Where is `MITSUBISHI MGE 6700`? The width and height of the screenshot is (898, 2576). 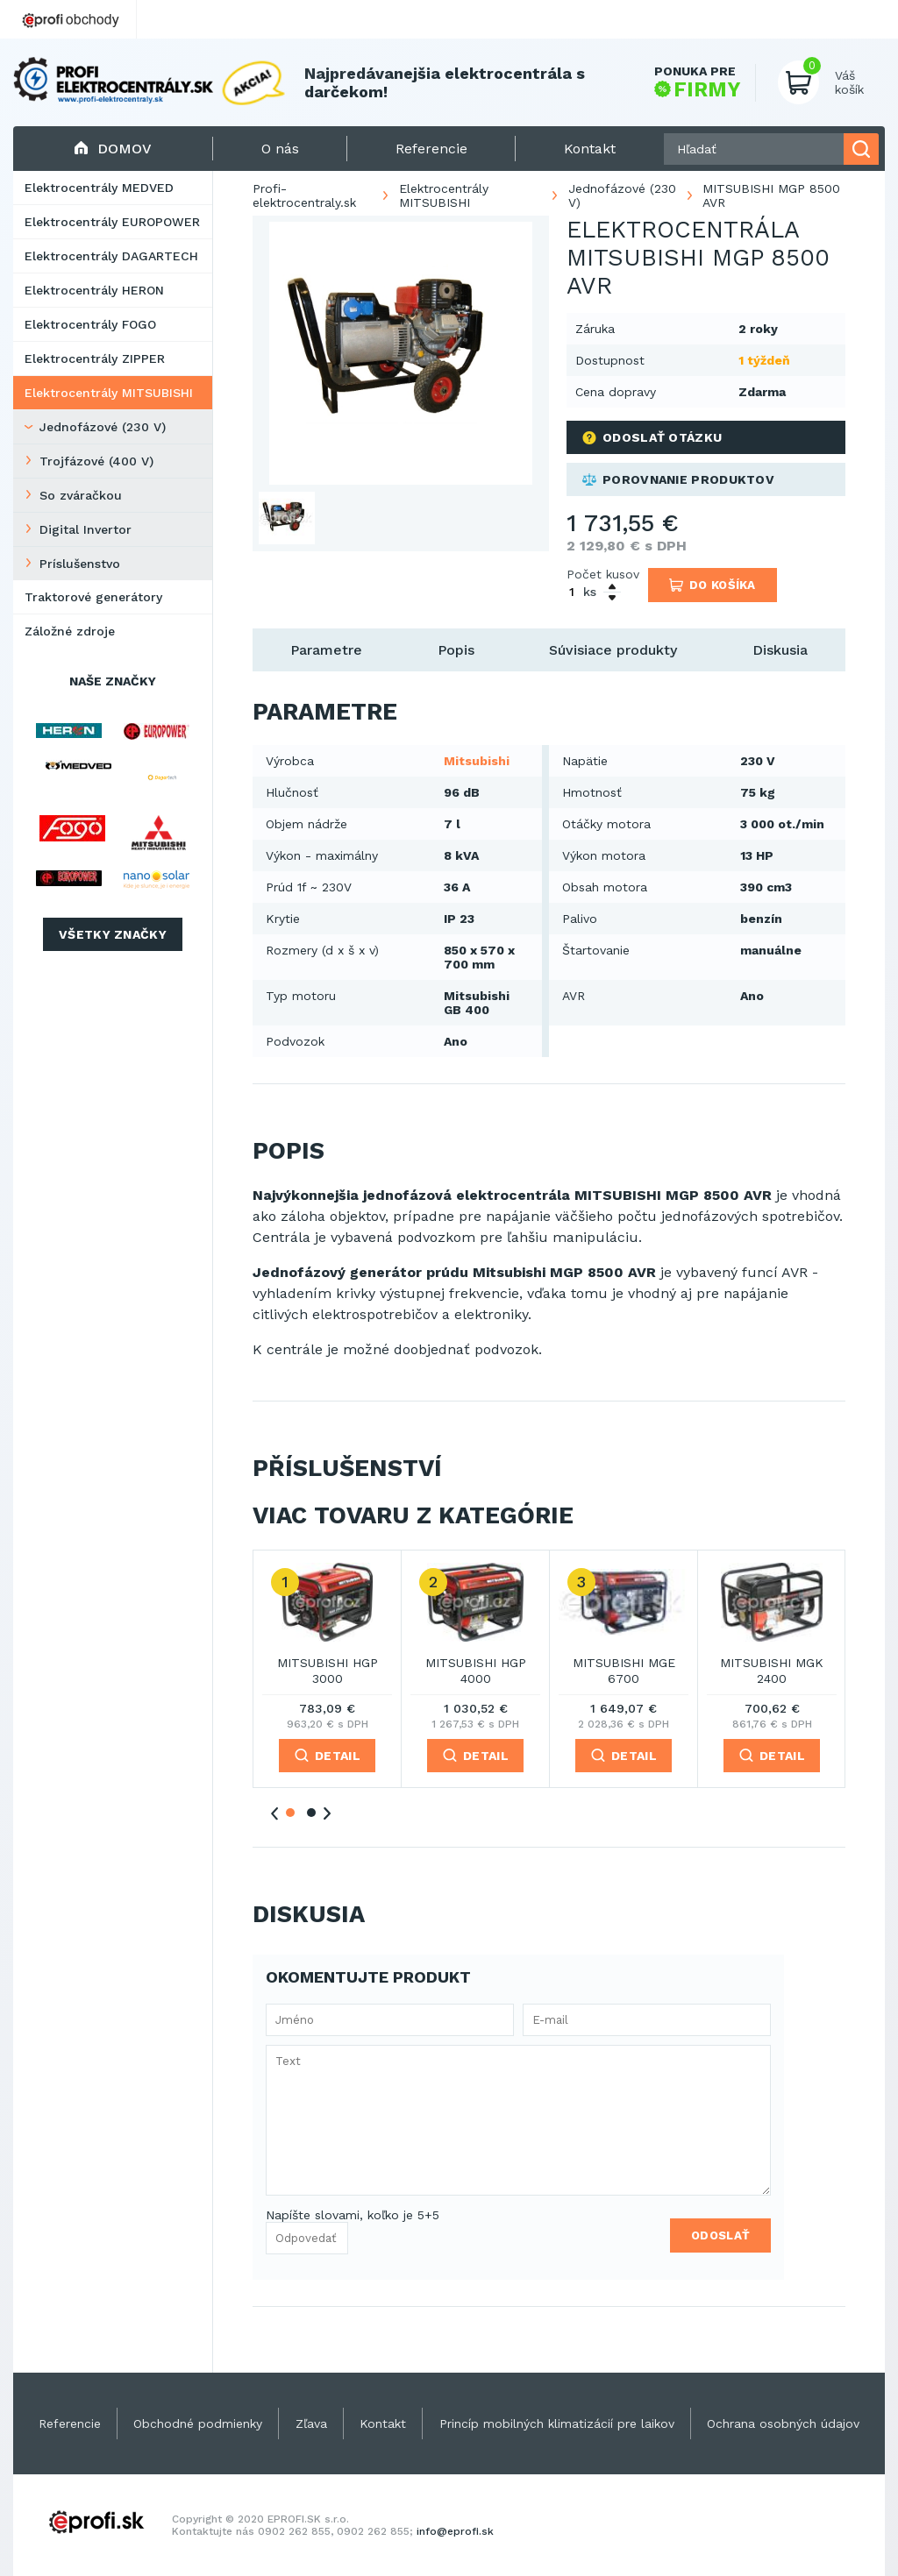
MITSUBISHI MGE 6700 is located at coordinates (624, 1670).